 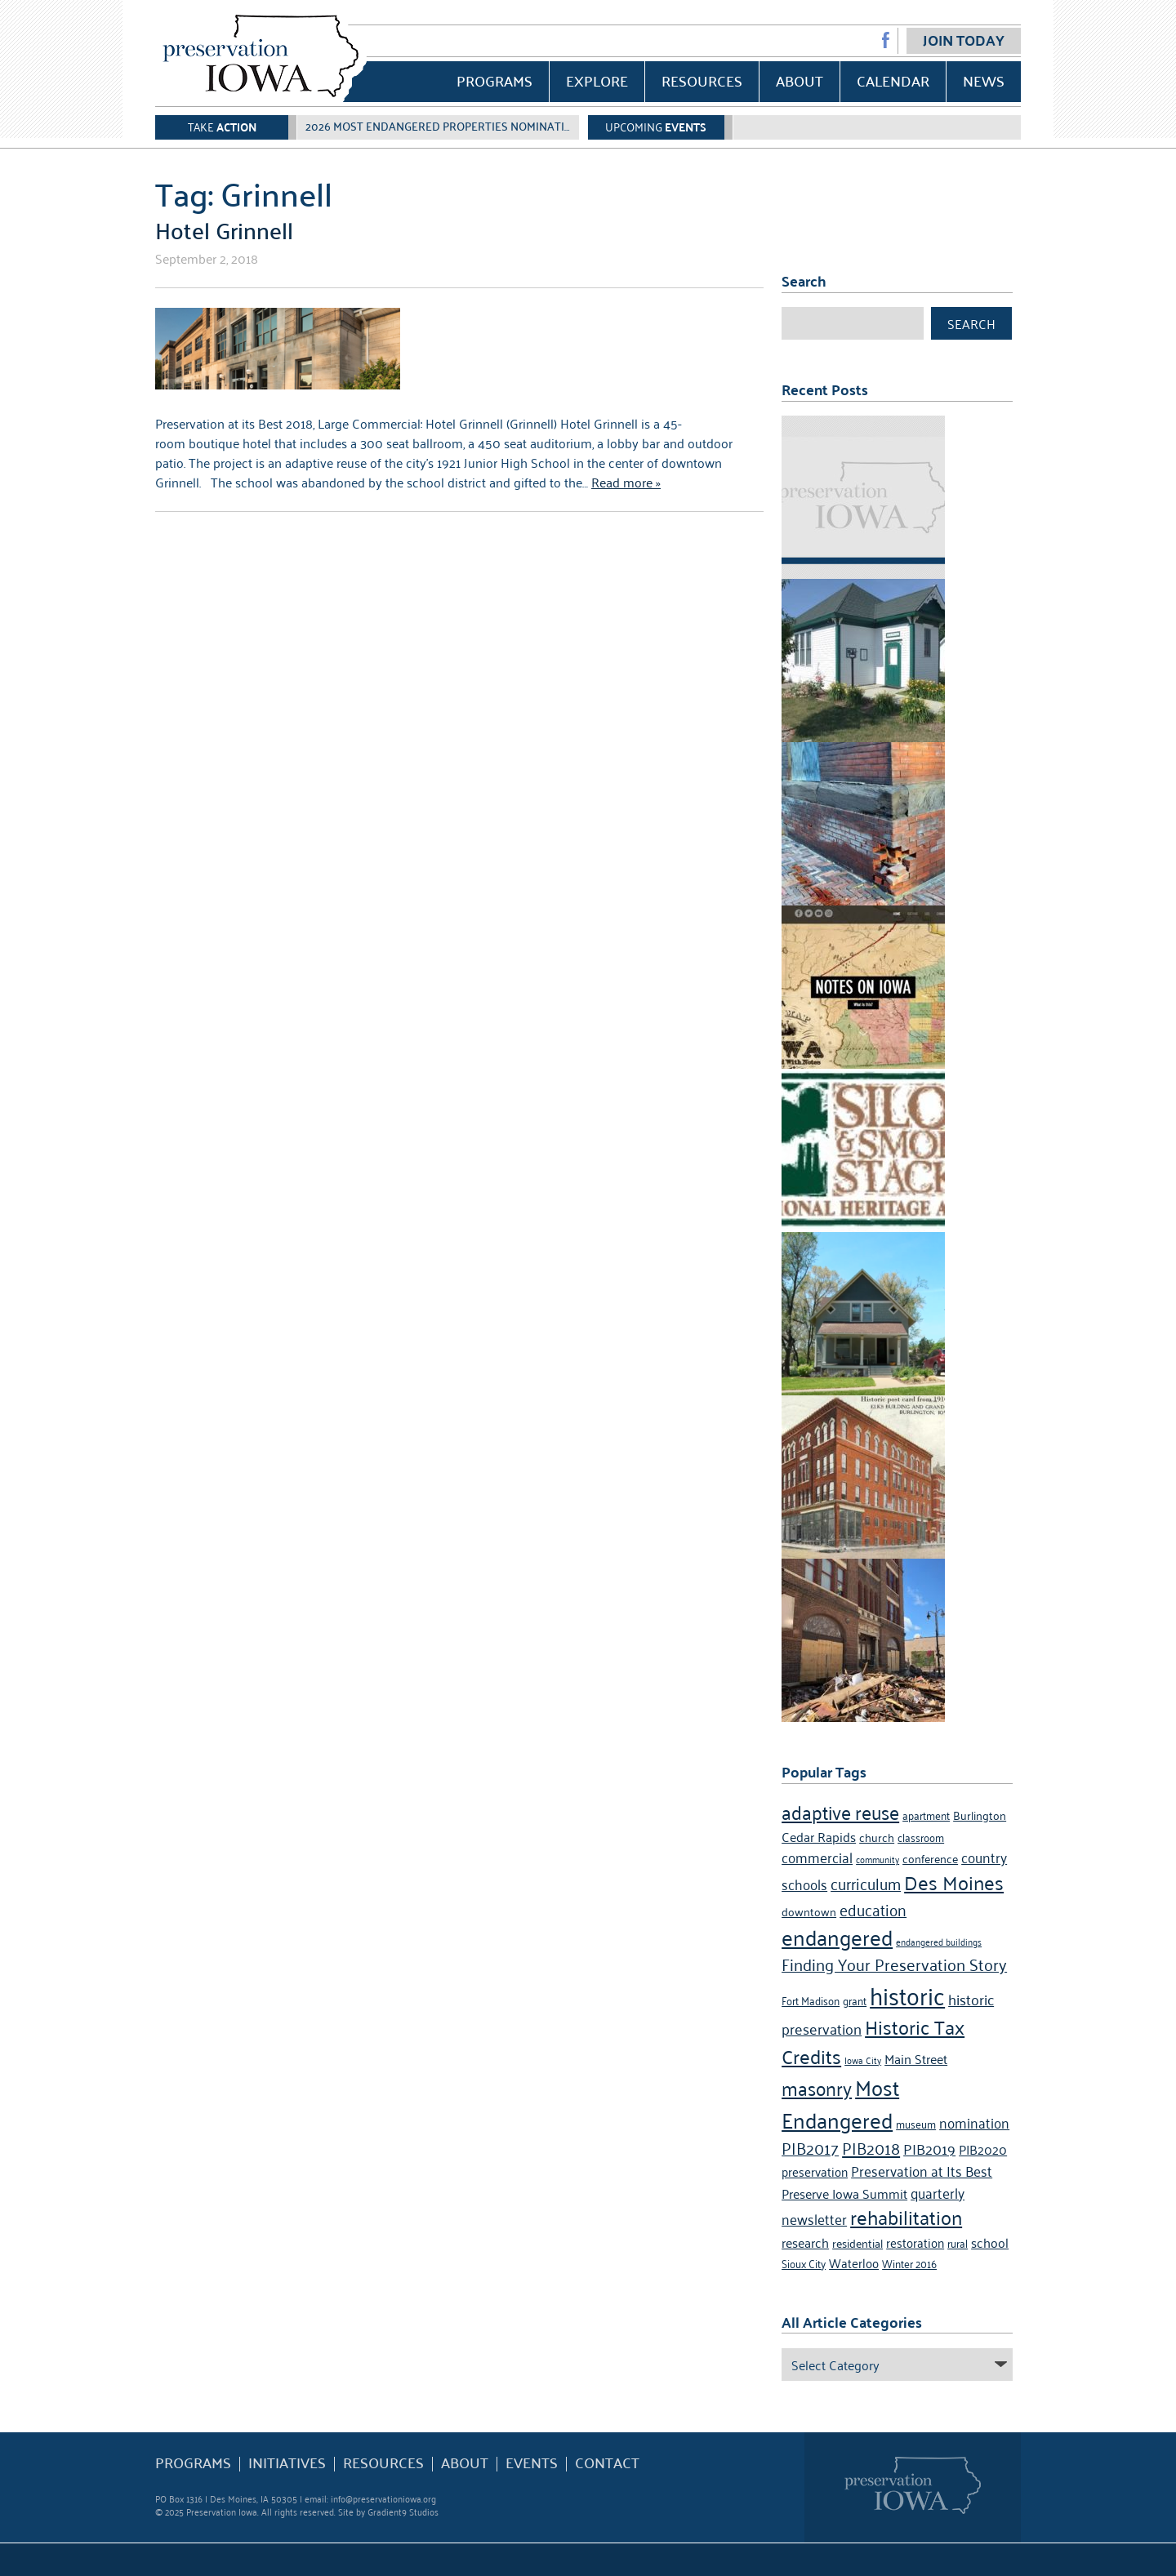 What do you see at coordinates (971, 323) in the screenshot?
I see `Search` at bounding box center [971, 323].